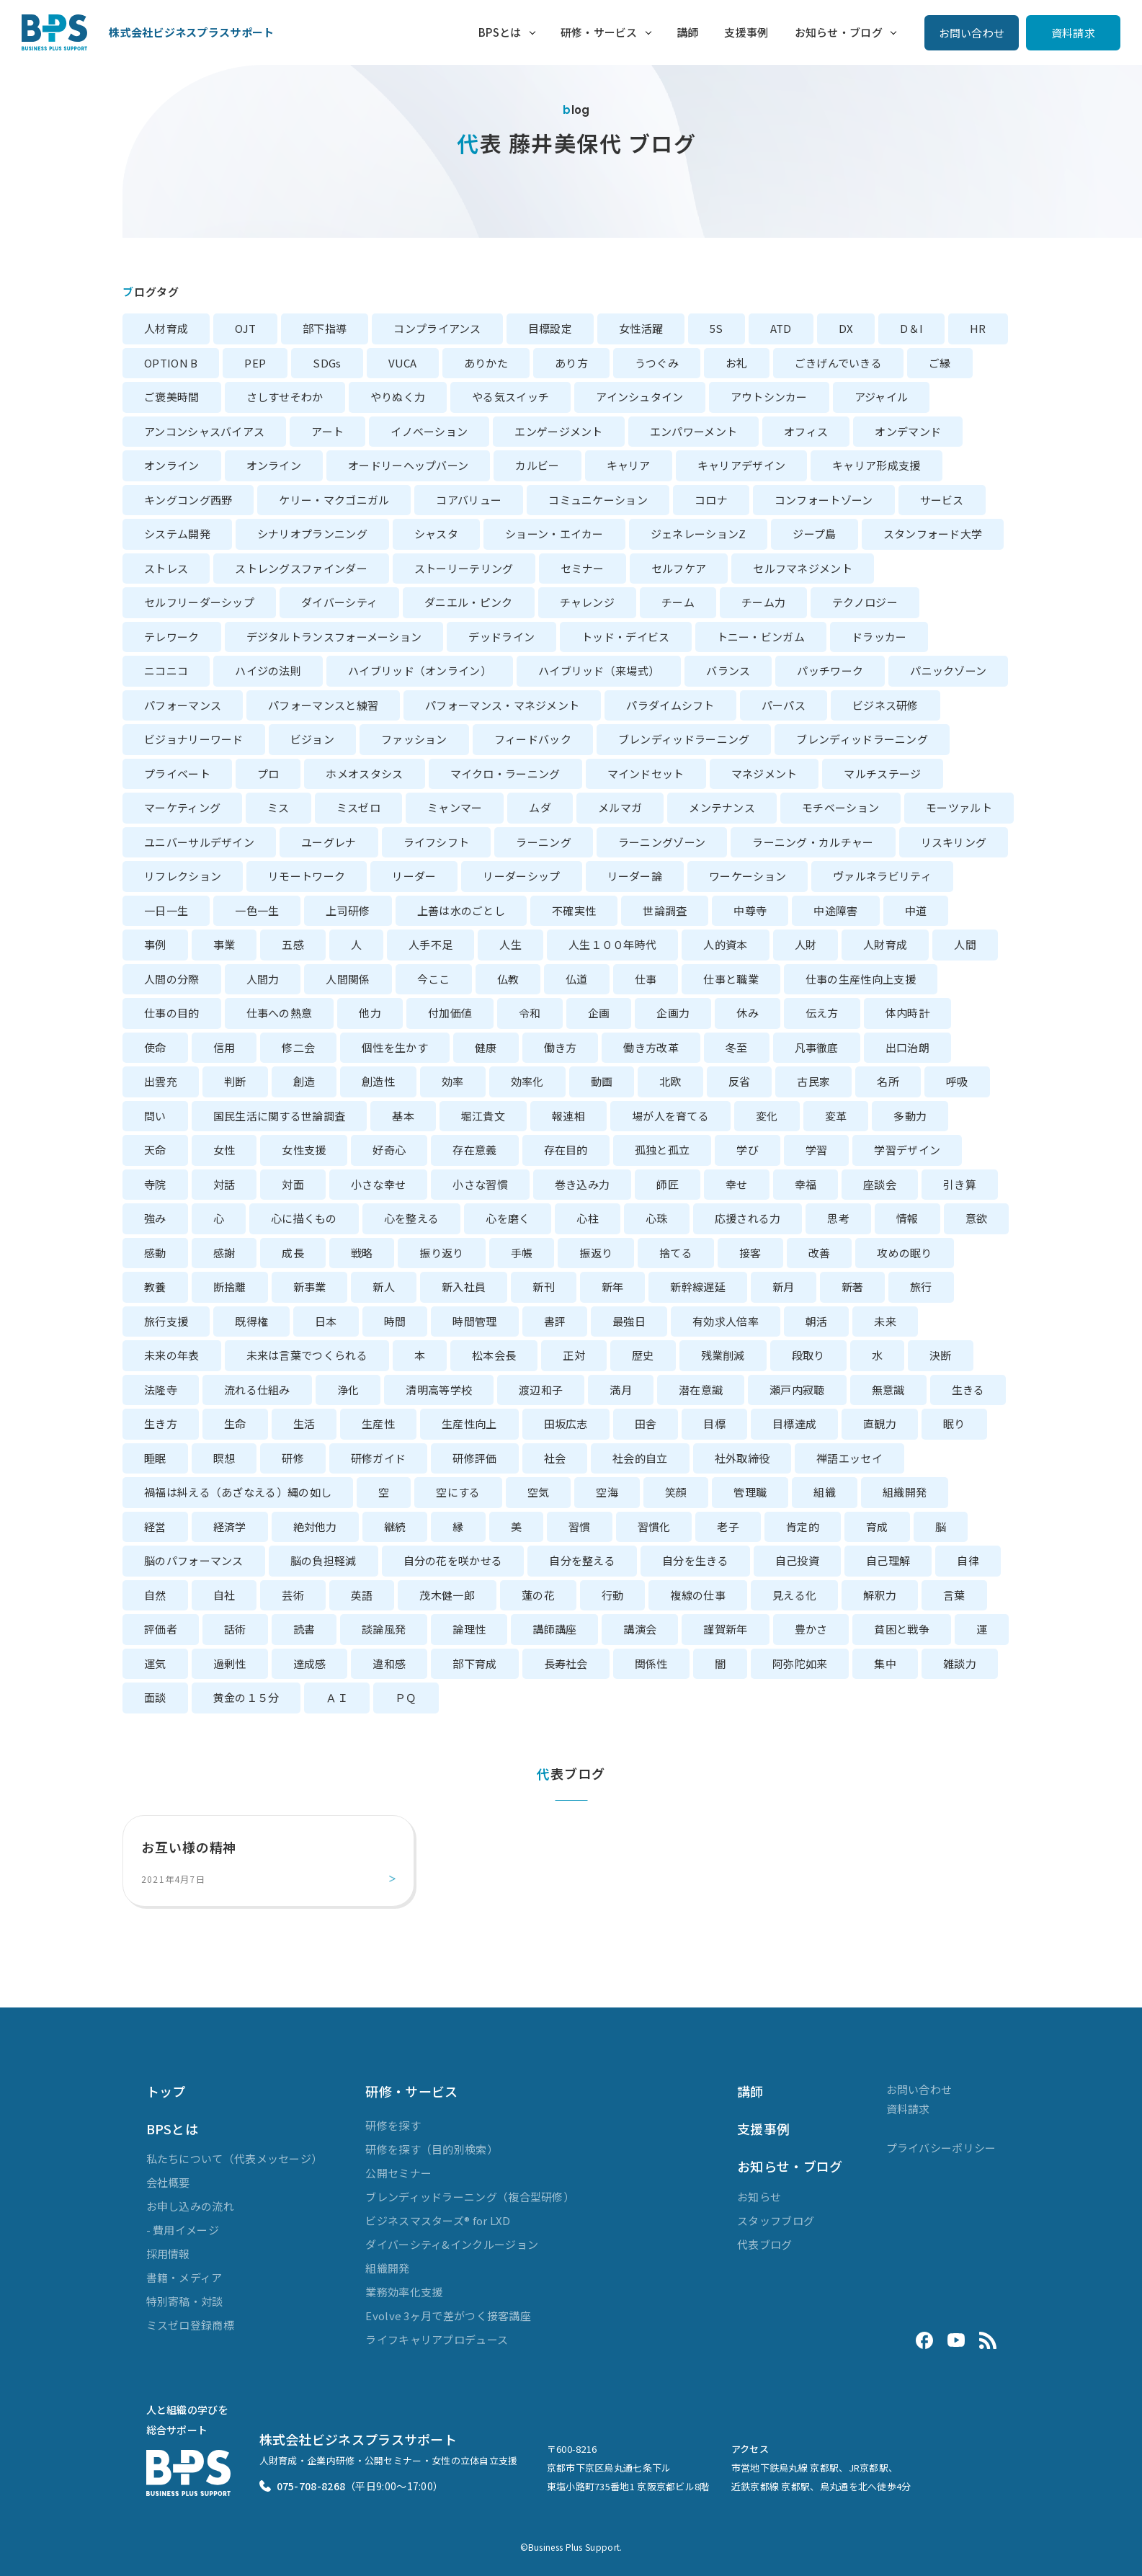  Describe the element at coordinates (309, 1286) in the screenshot. I see `新事業` at that location.